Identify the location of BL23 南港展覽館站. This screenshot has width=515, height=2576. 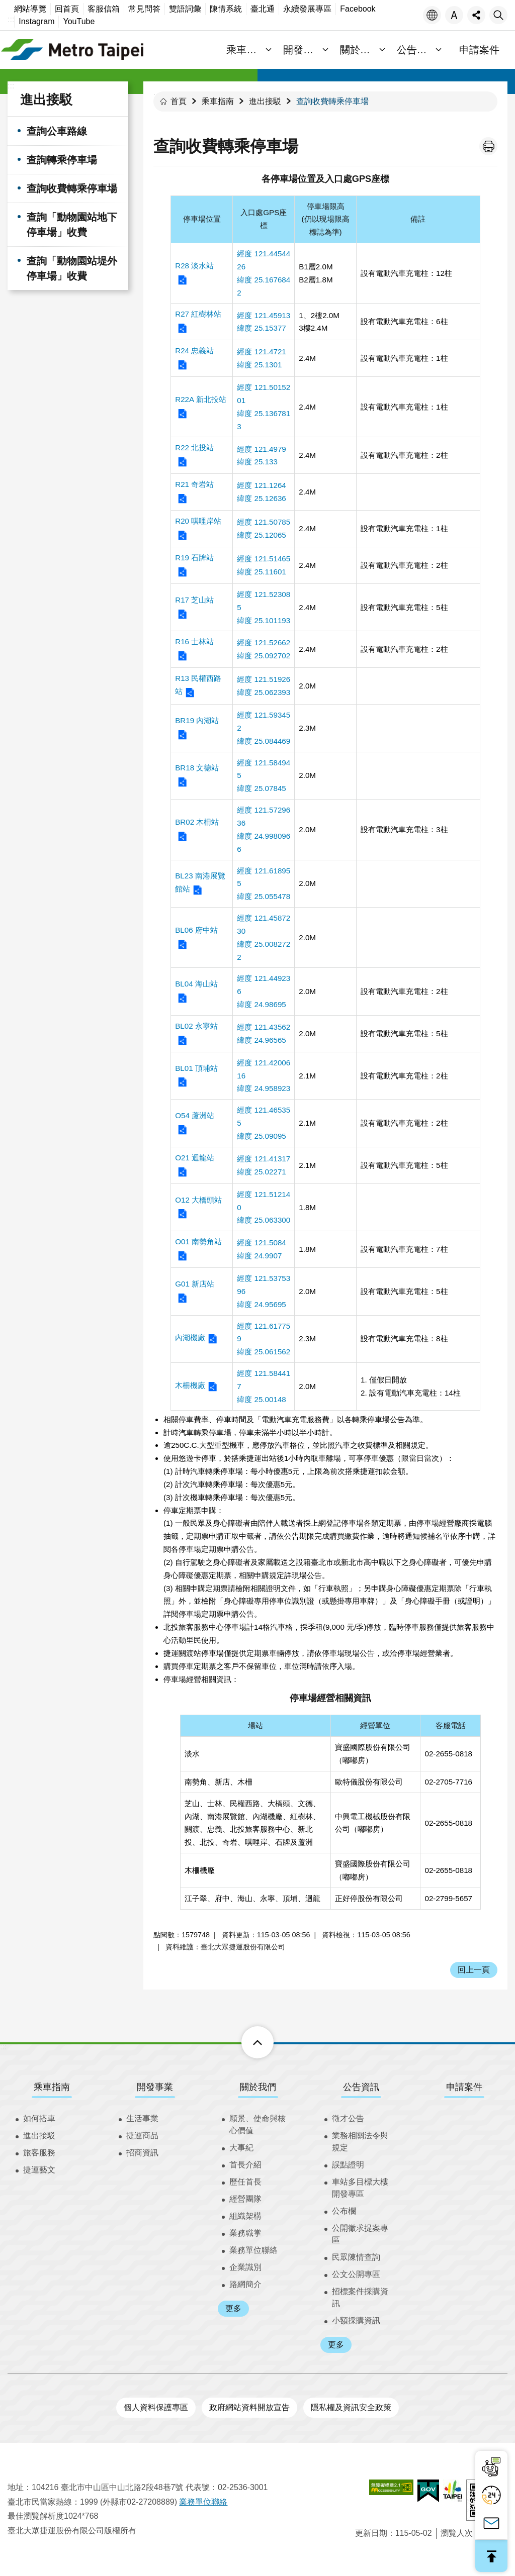
(200, 882).